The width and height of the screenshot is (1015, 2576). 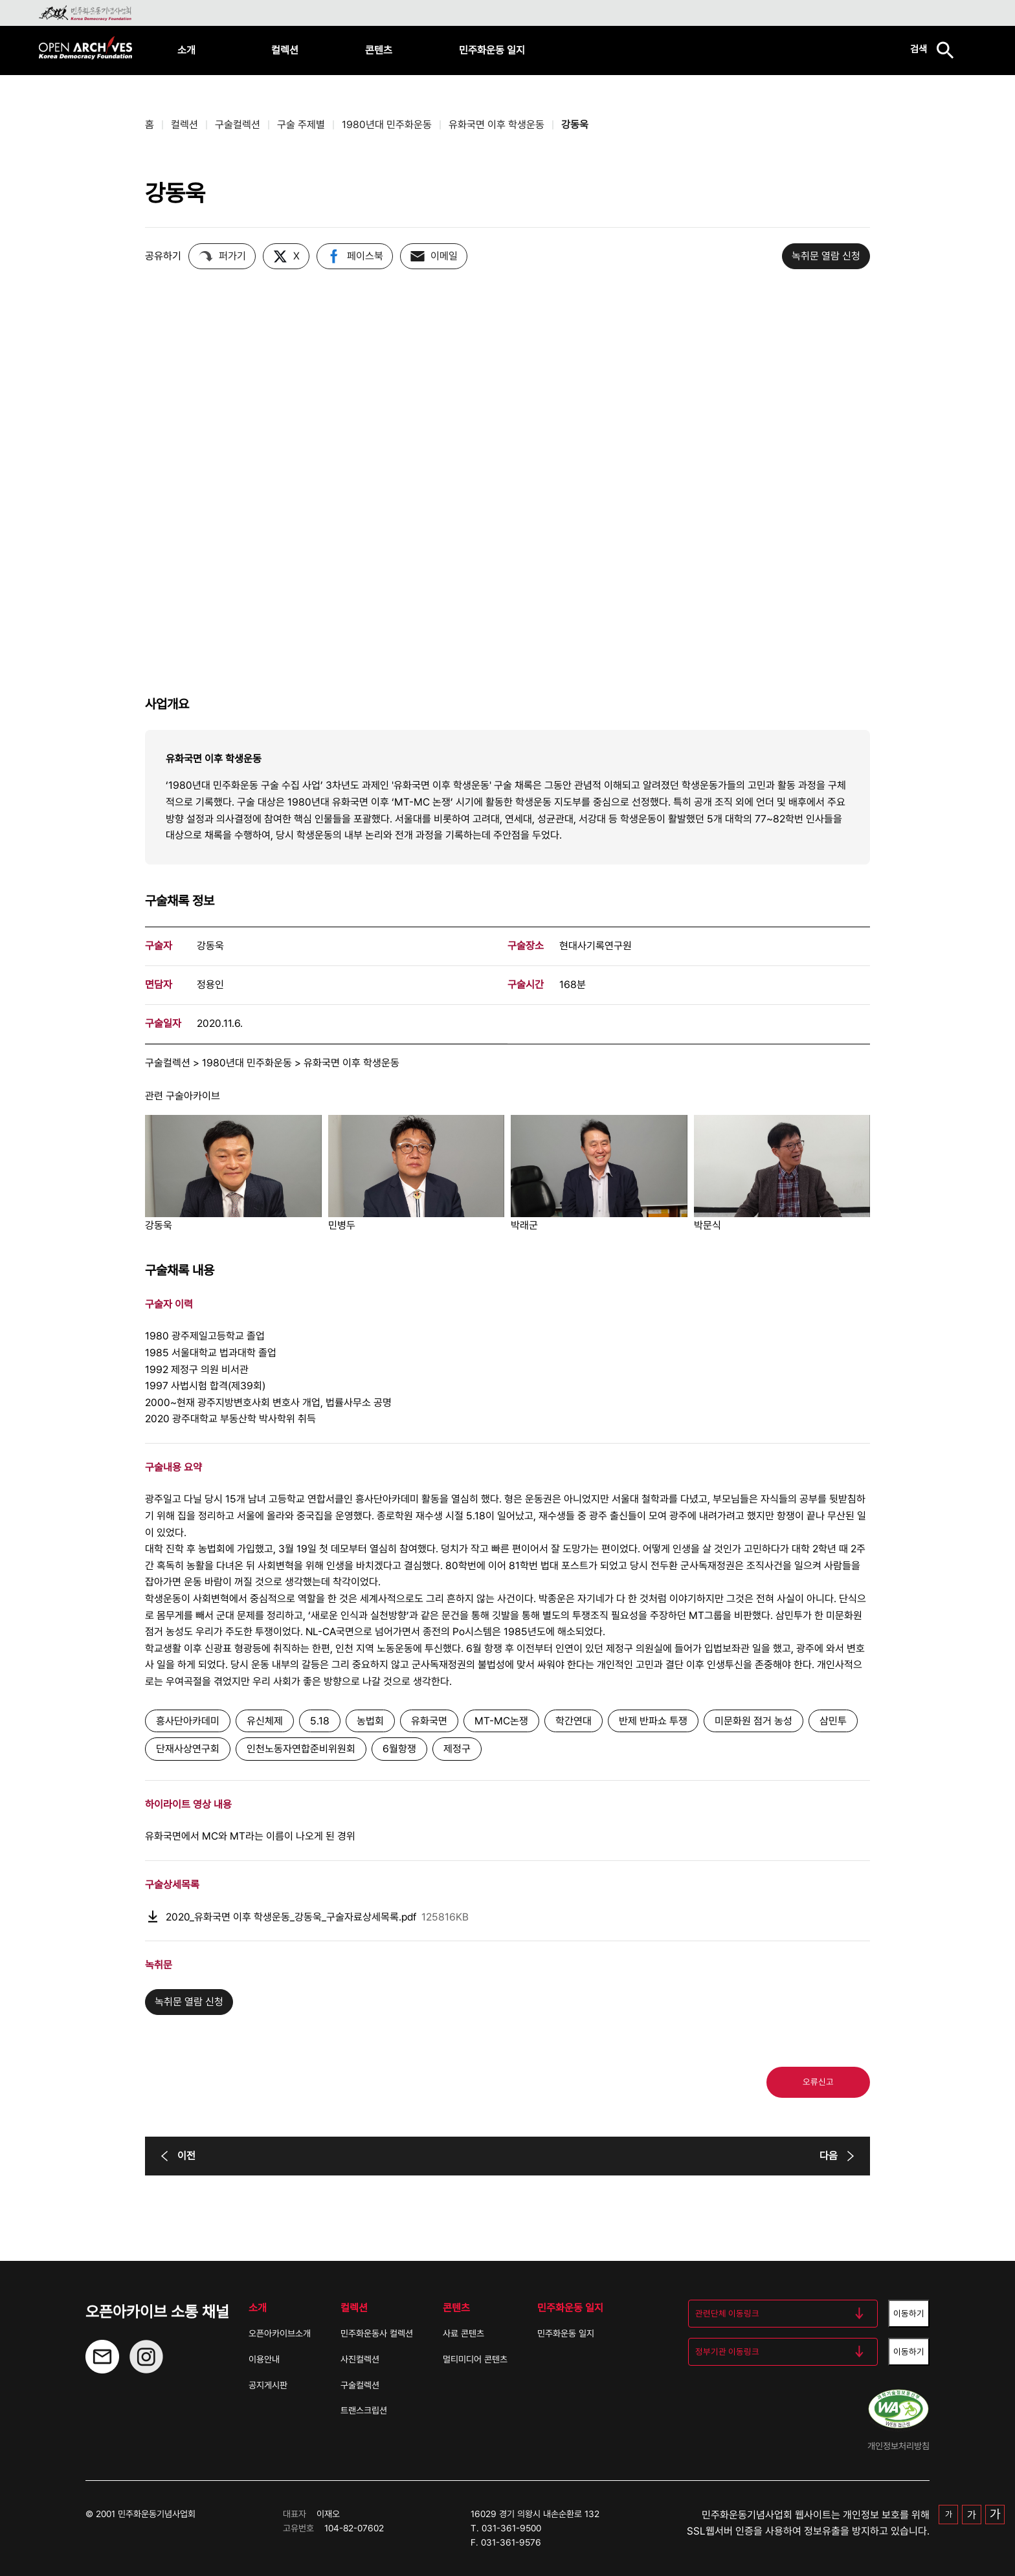 I want to click on 민주화운동 일지, so click(x=492, y=50).